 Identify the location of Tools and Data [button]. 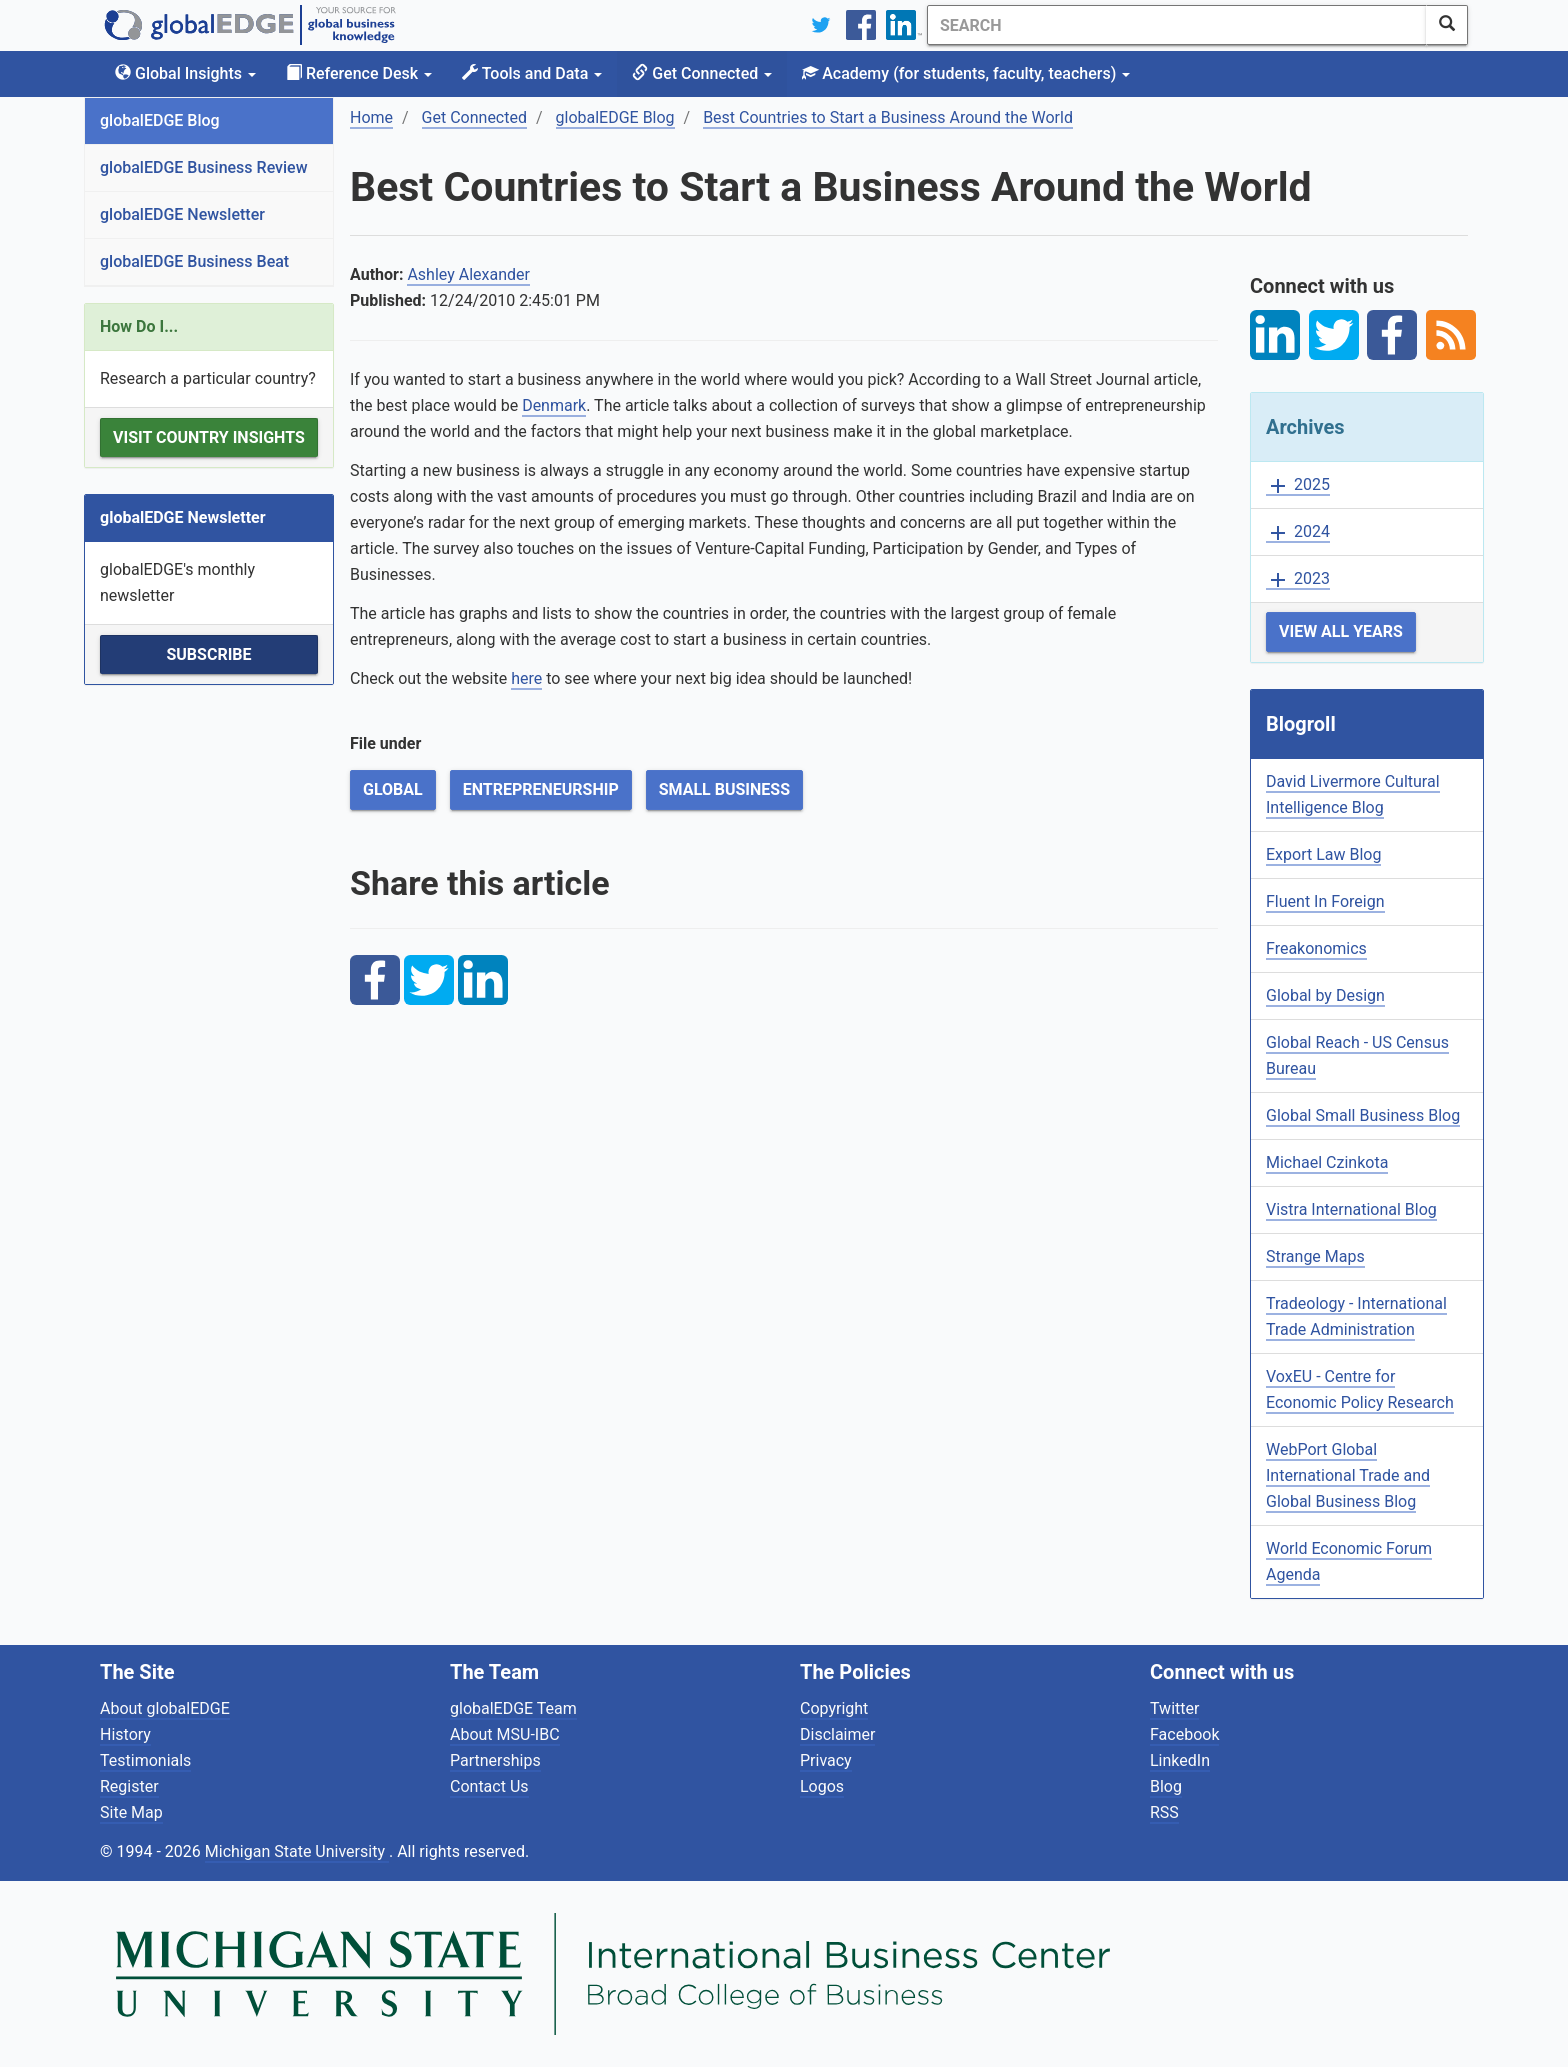
(532, 73).